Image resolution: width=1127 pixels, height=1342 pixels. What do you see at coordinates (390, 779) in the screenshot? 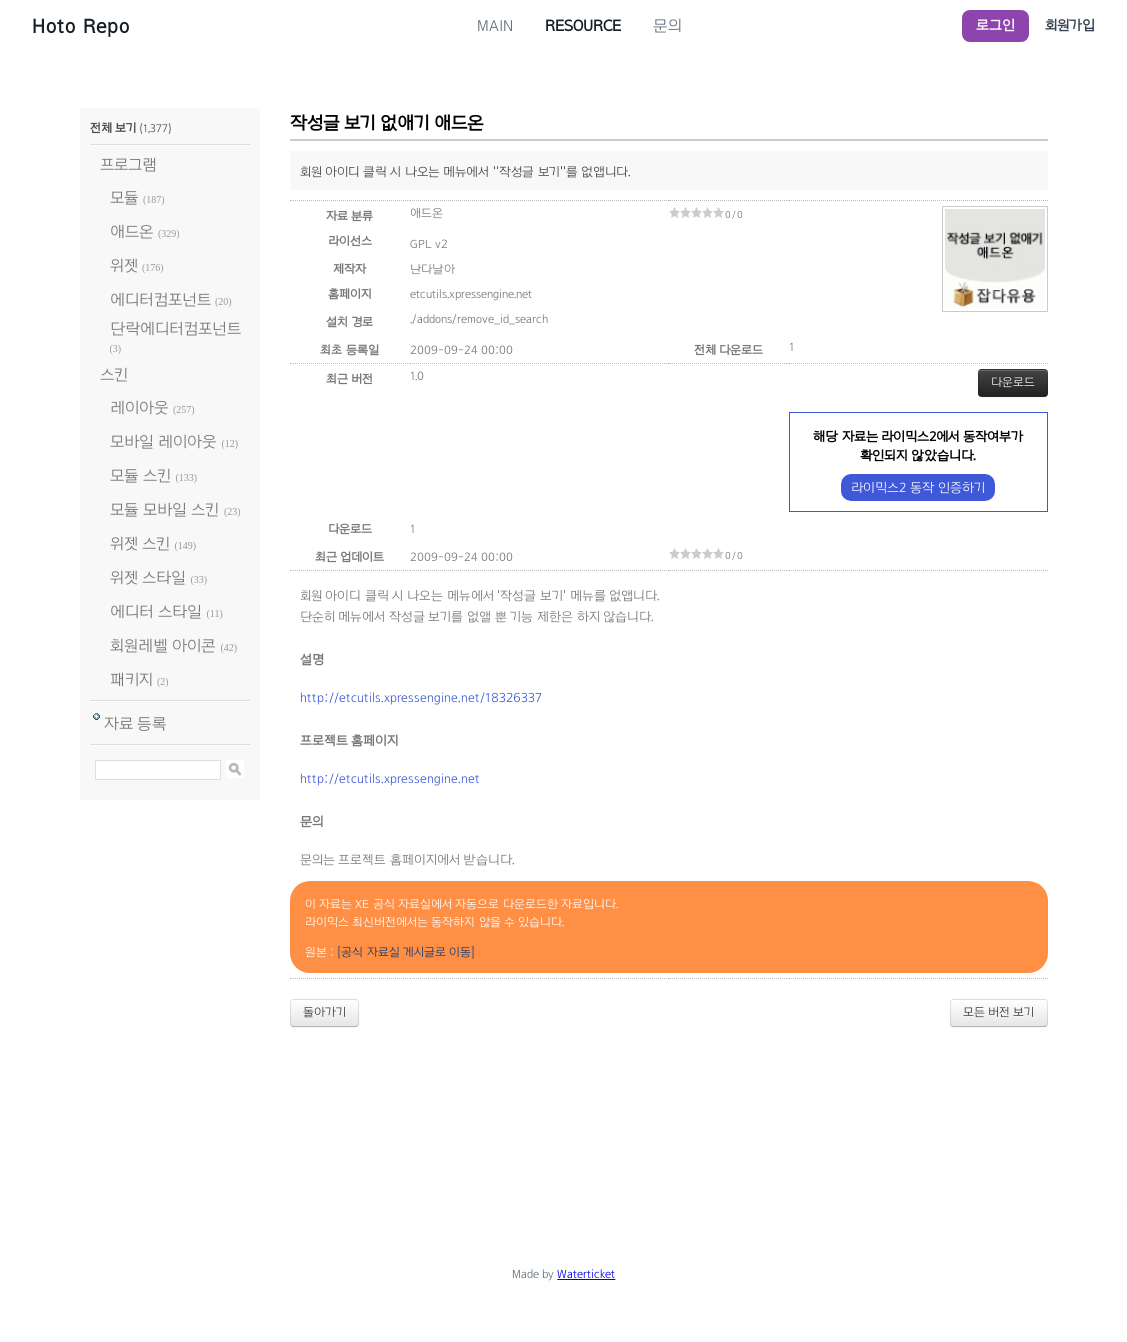
I see `http://etcutils.xpressengine.net` at bounding box center [390, 779].